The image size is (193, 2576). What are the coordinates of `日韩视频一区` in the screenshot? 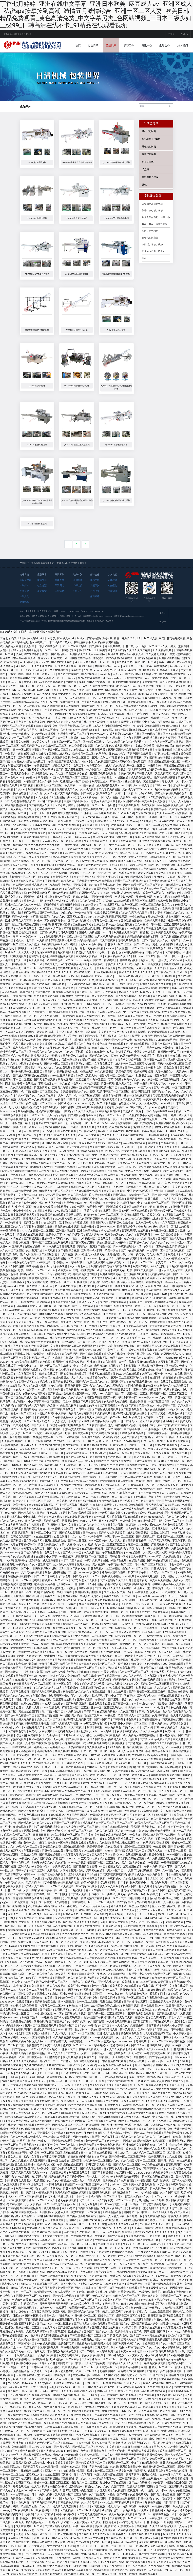 It's located at (25, 948).